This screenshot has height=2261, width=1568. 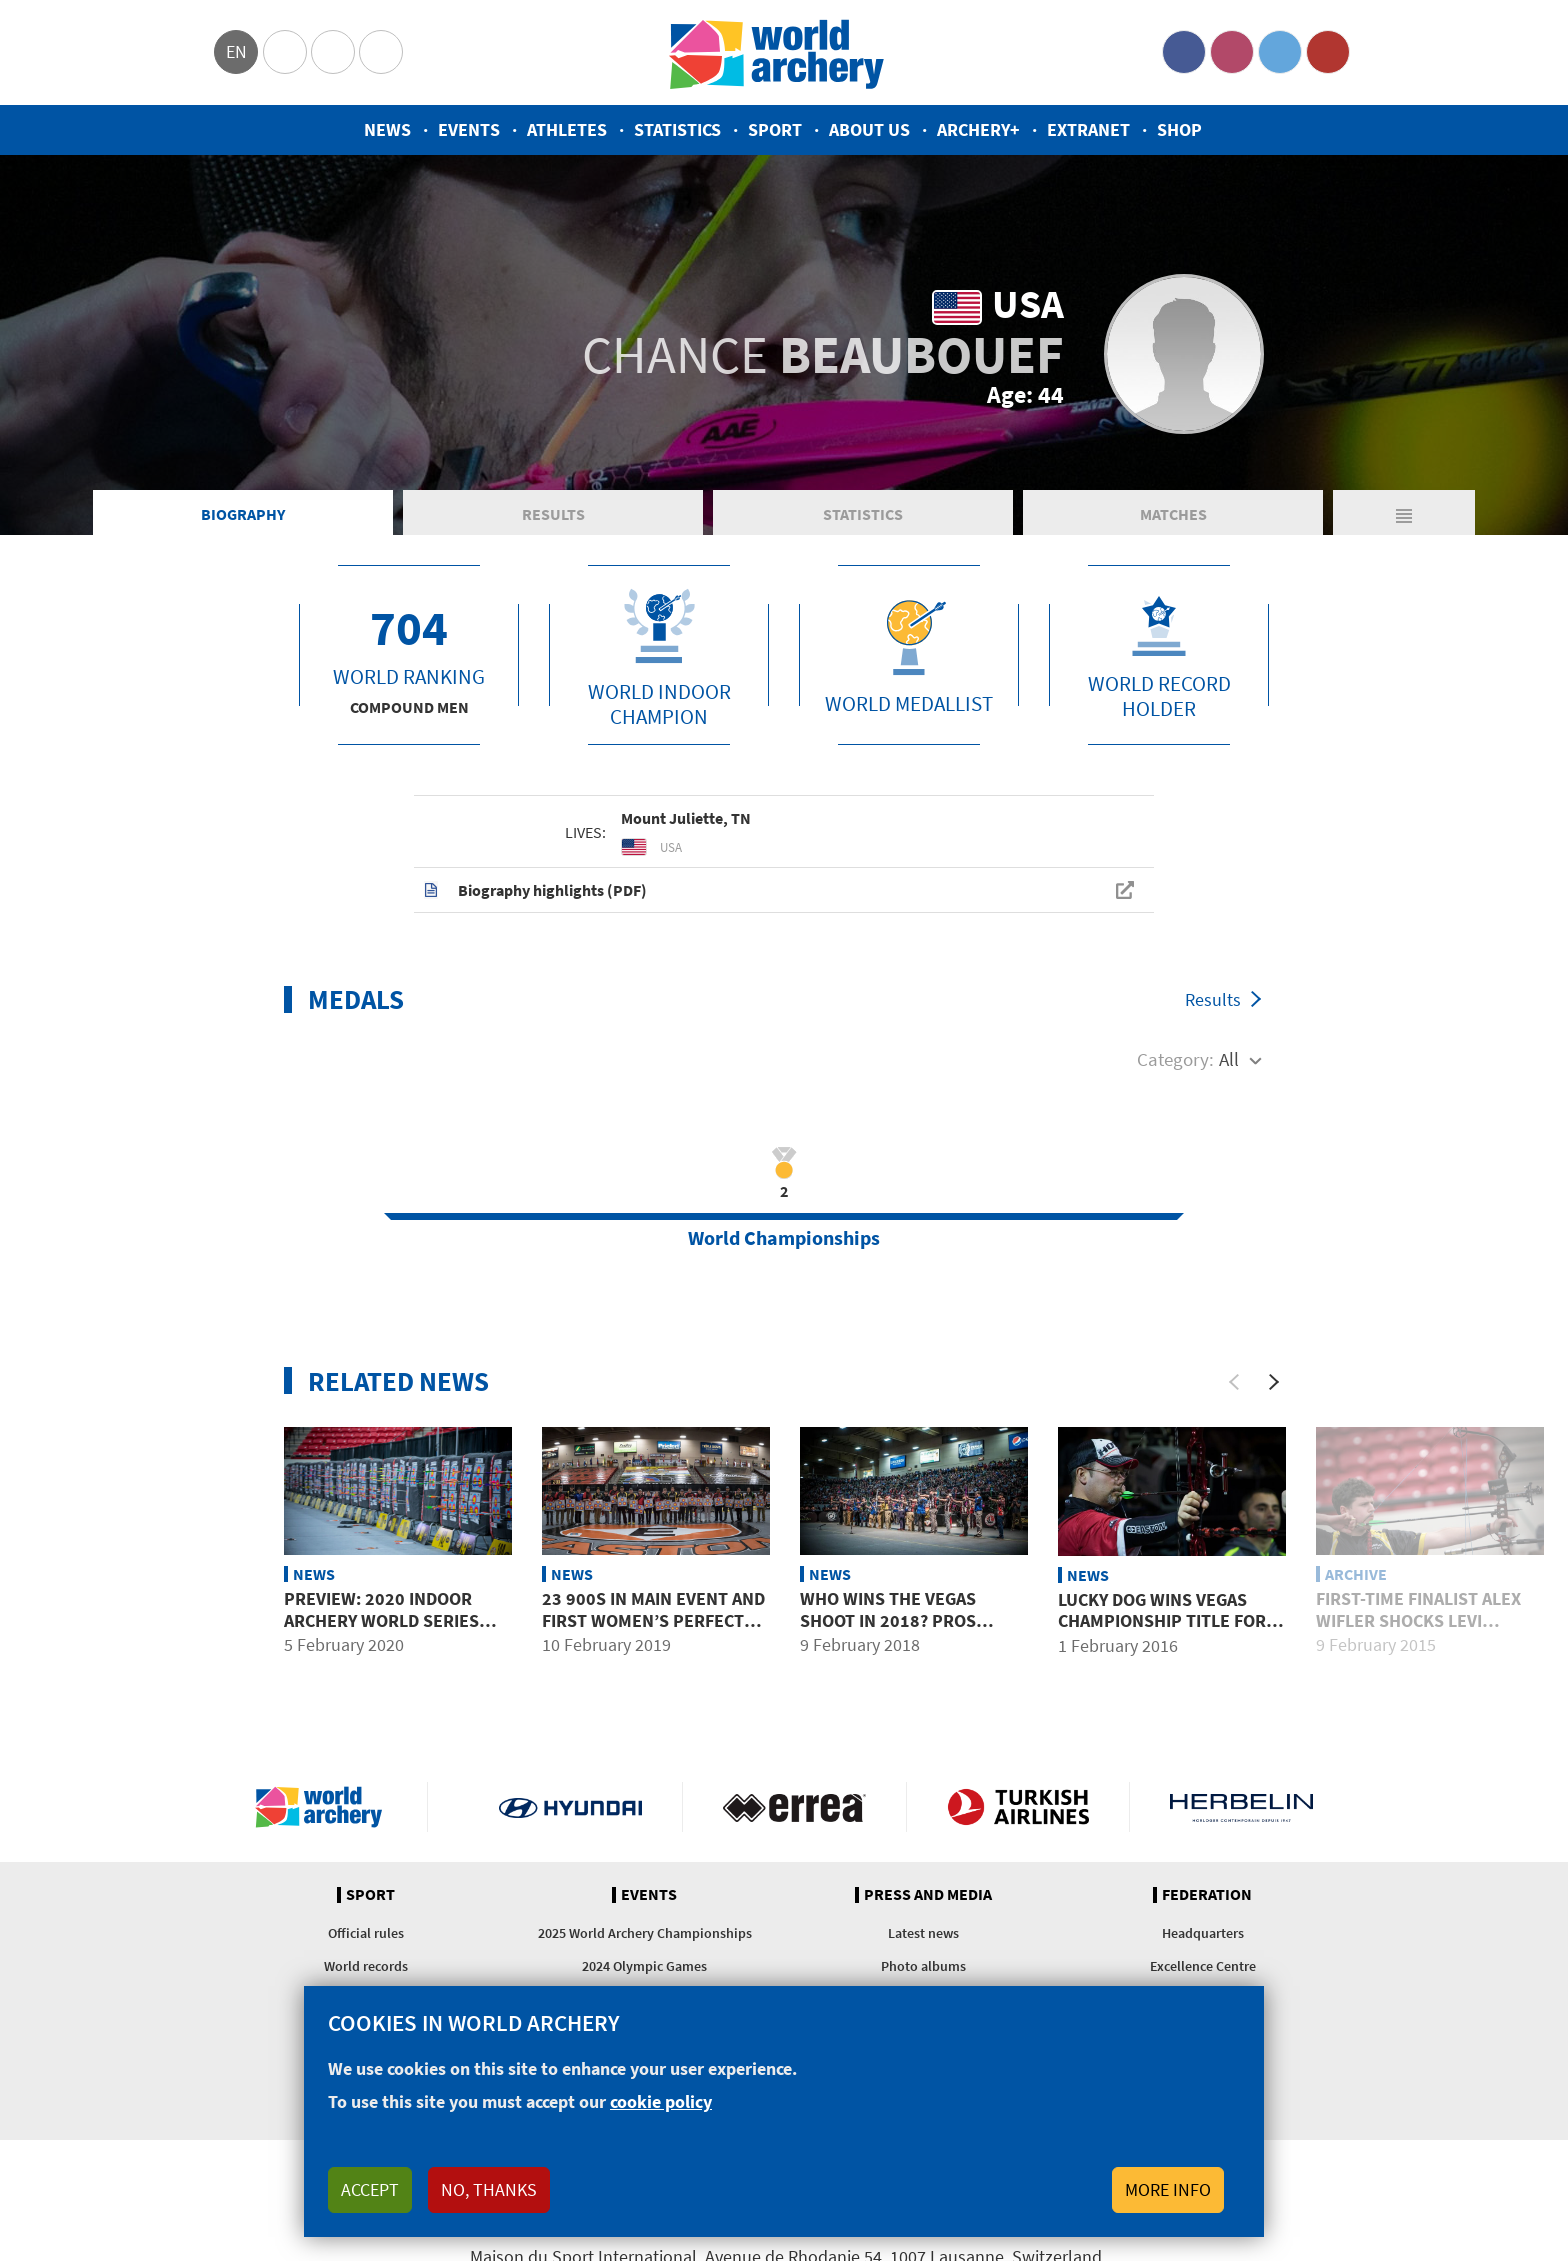 I want to click on [Next], so click(x=1274, y=1382).